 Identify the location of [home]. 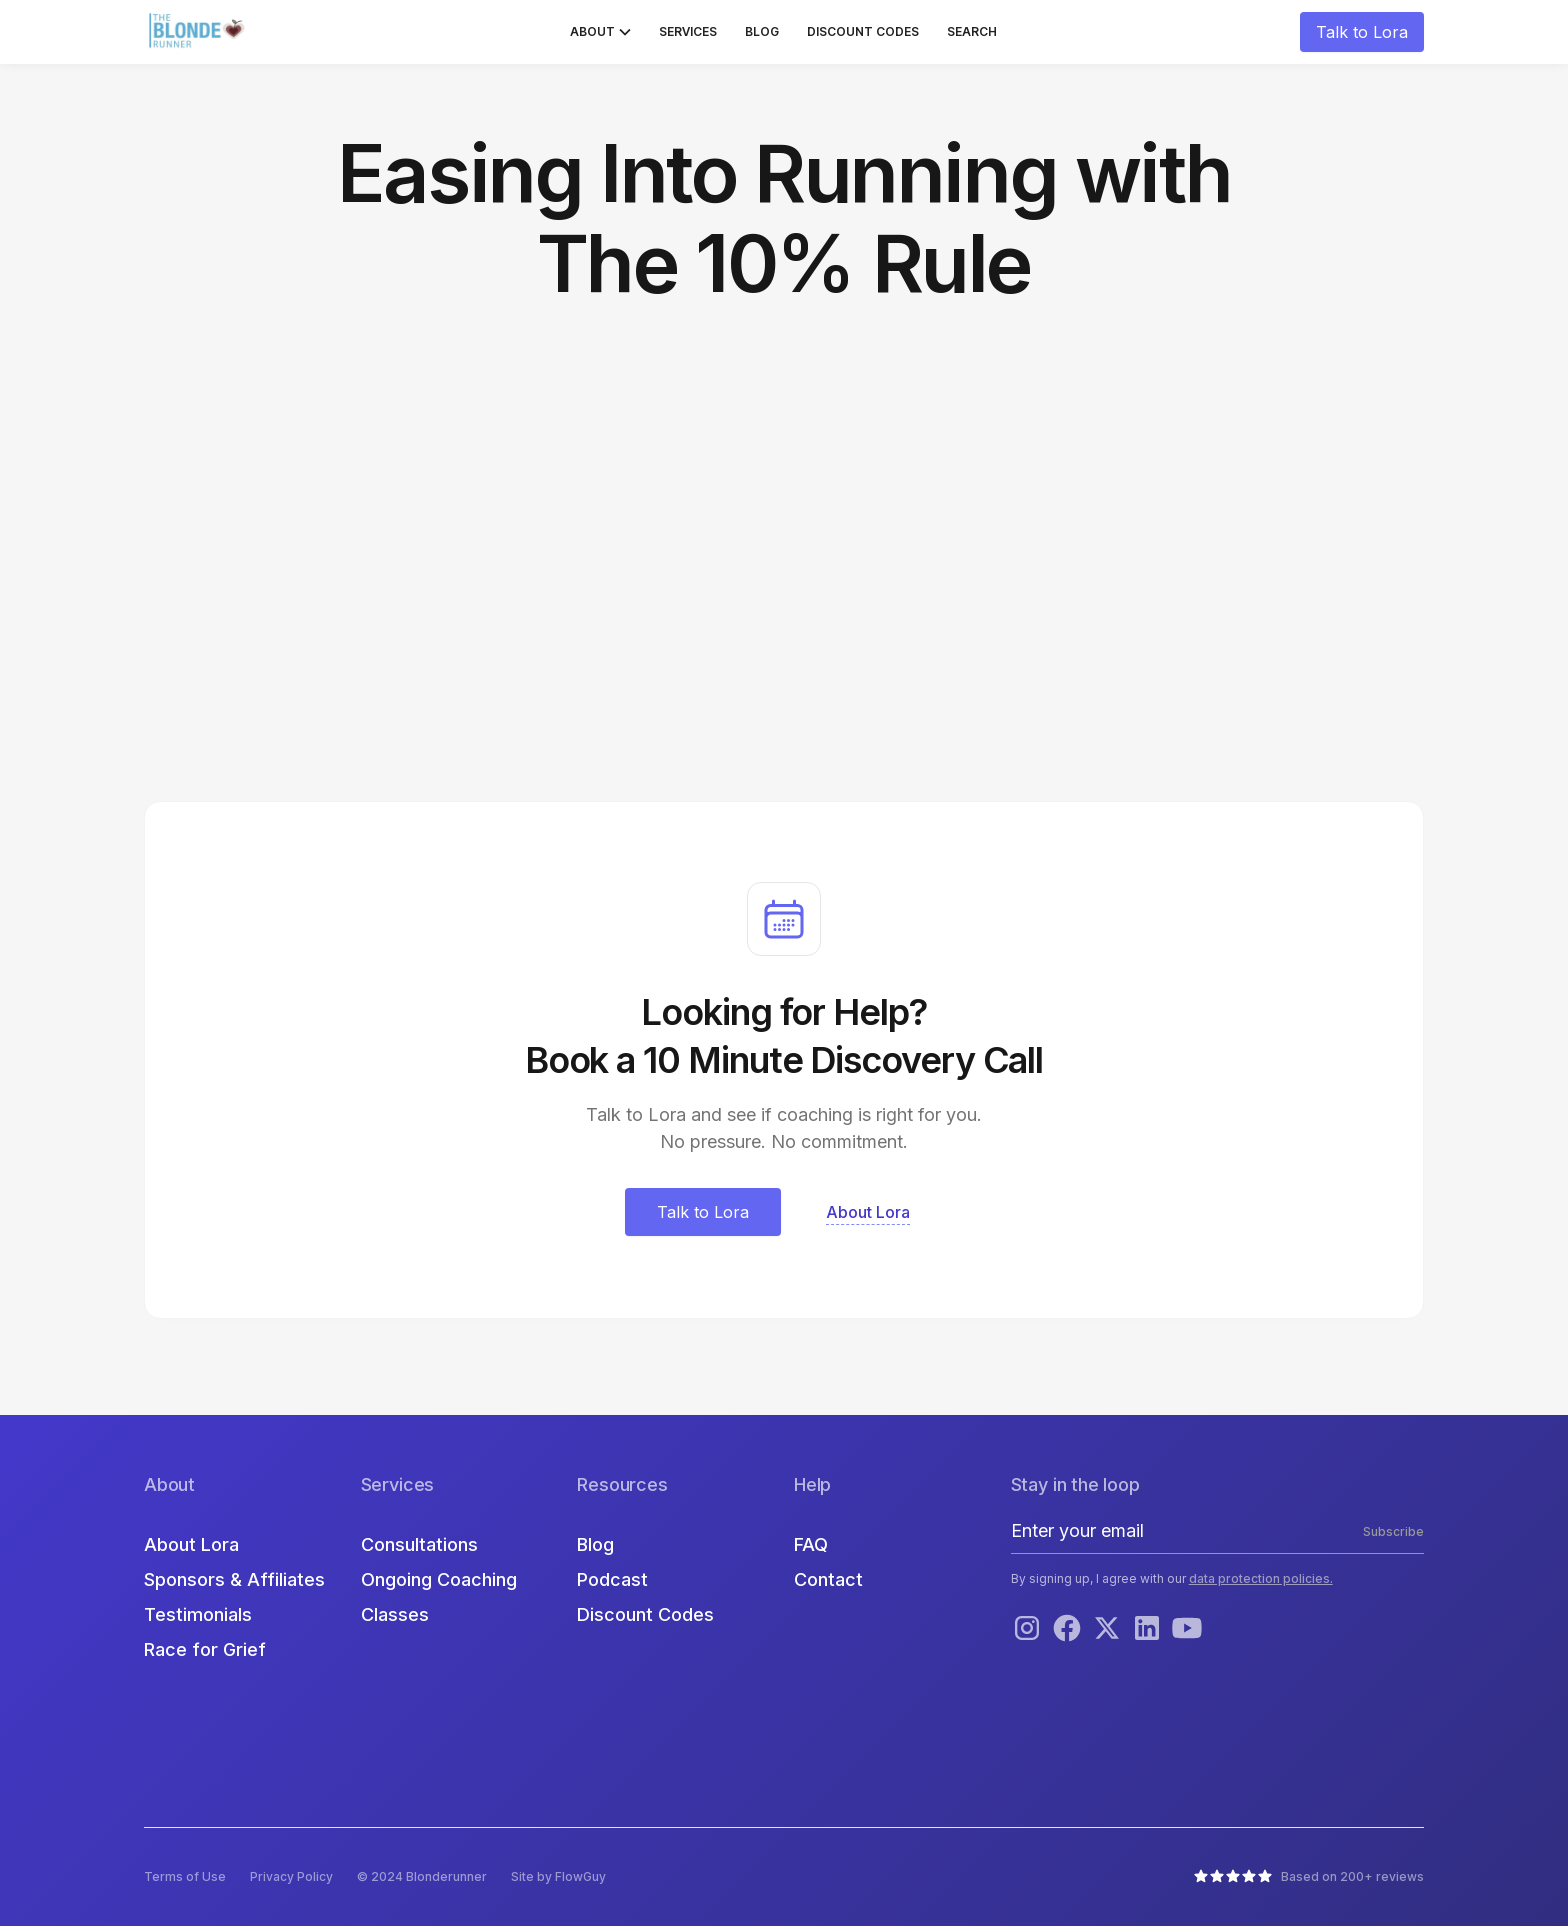
(199, 32).